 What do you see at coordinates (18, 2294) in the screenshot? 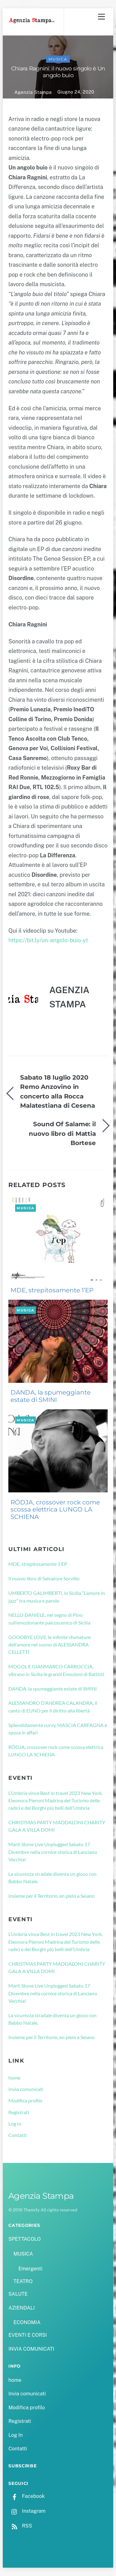
I see `SALUTE` at bounding box center [18, 2294].